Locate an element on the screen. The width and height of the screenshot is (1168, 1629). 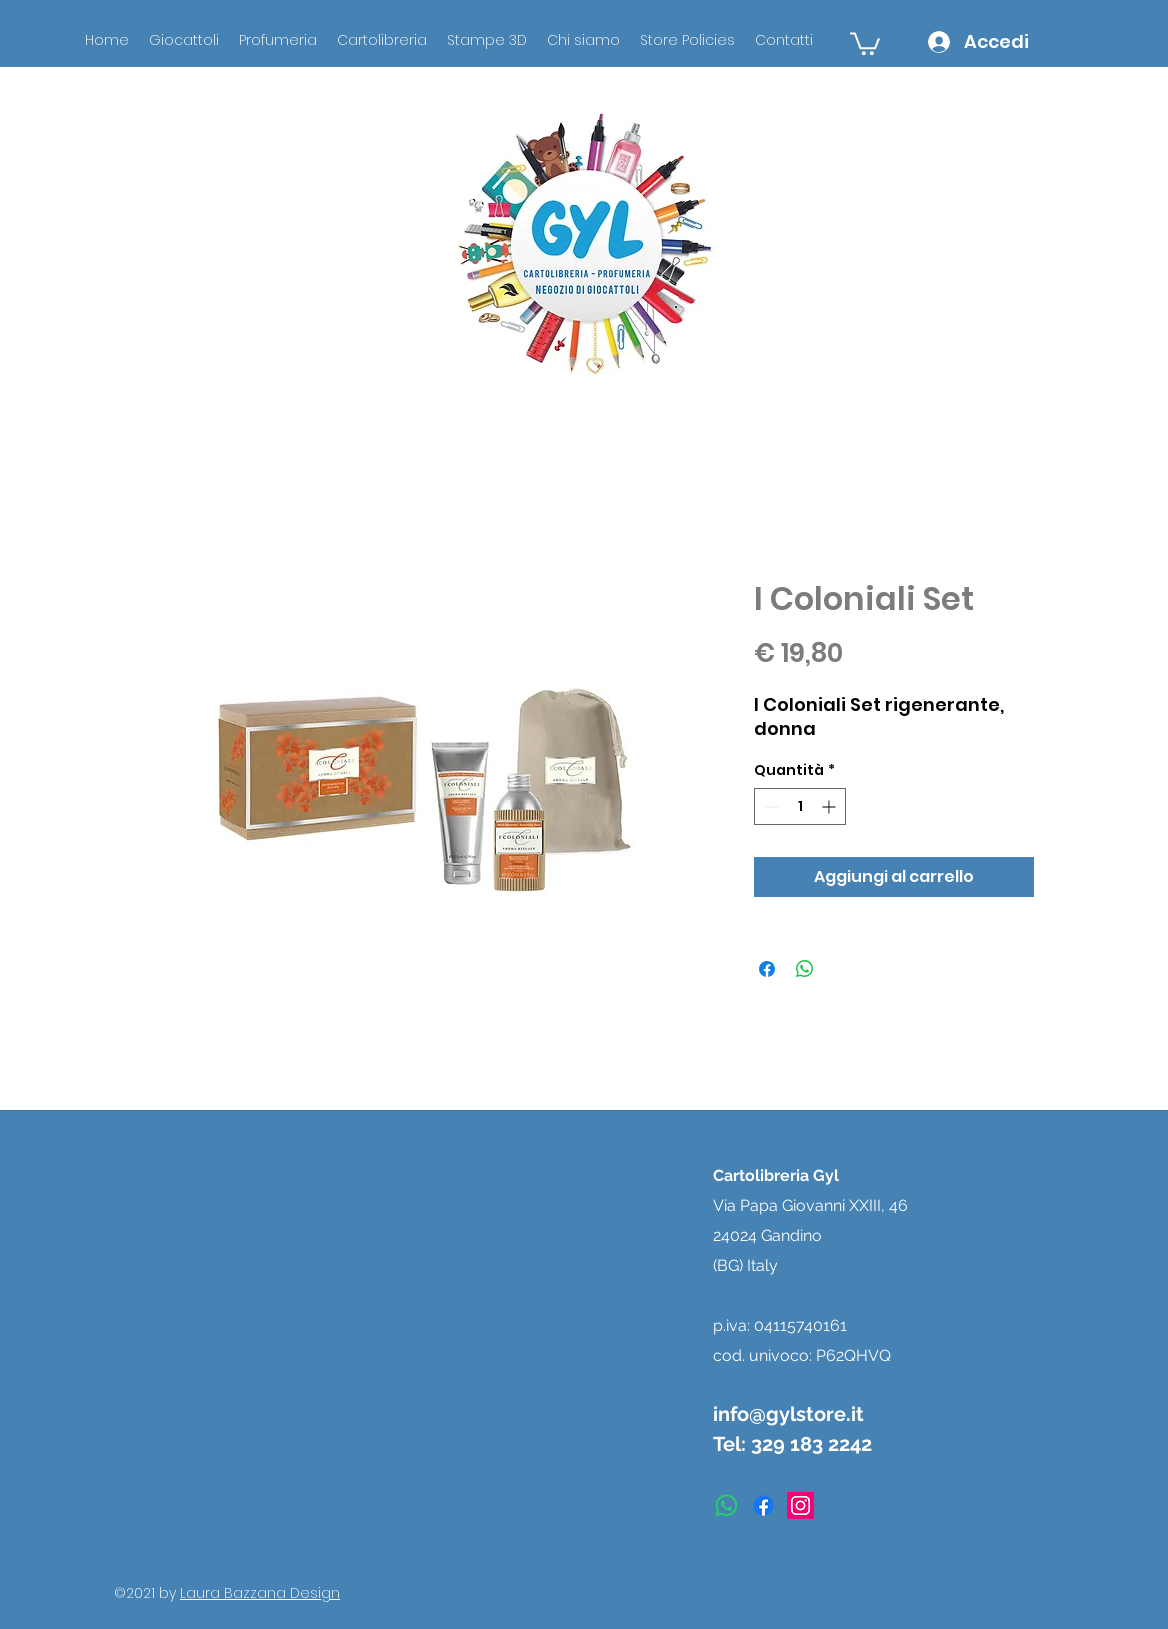
[spinbutton] is located at coordinates (800, 806).